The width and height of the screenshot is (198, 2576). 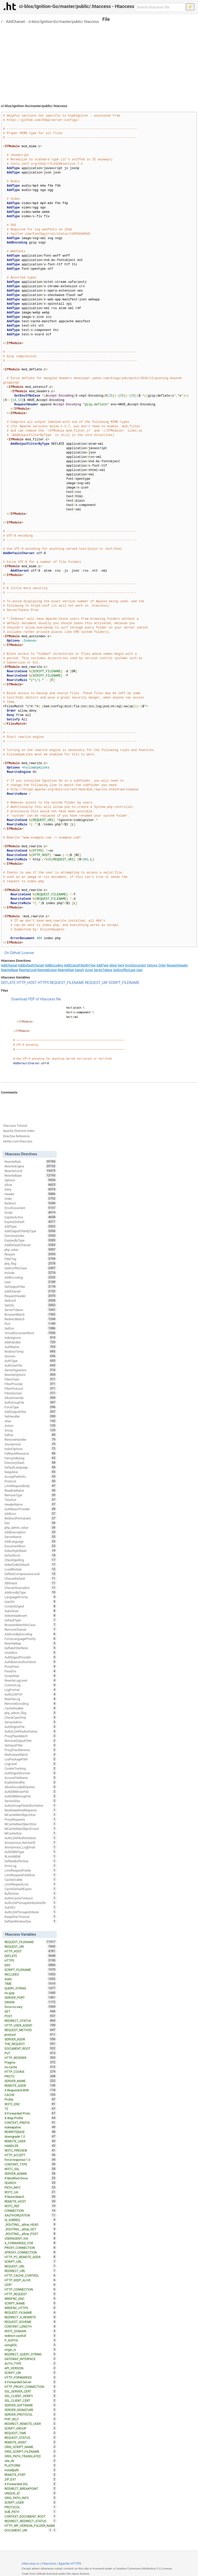 What do you see at coordinates (30, 2234) in the screenshot?
I see `_ROUTING__allow_POST` at bounding box center [30, 2234].